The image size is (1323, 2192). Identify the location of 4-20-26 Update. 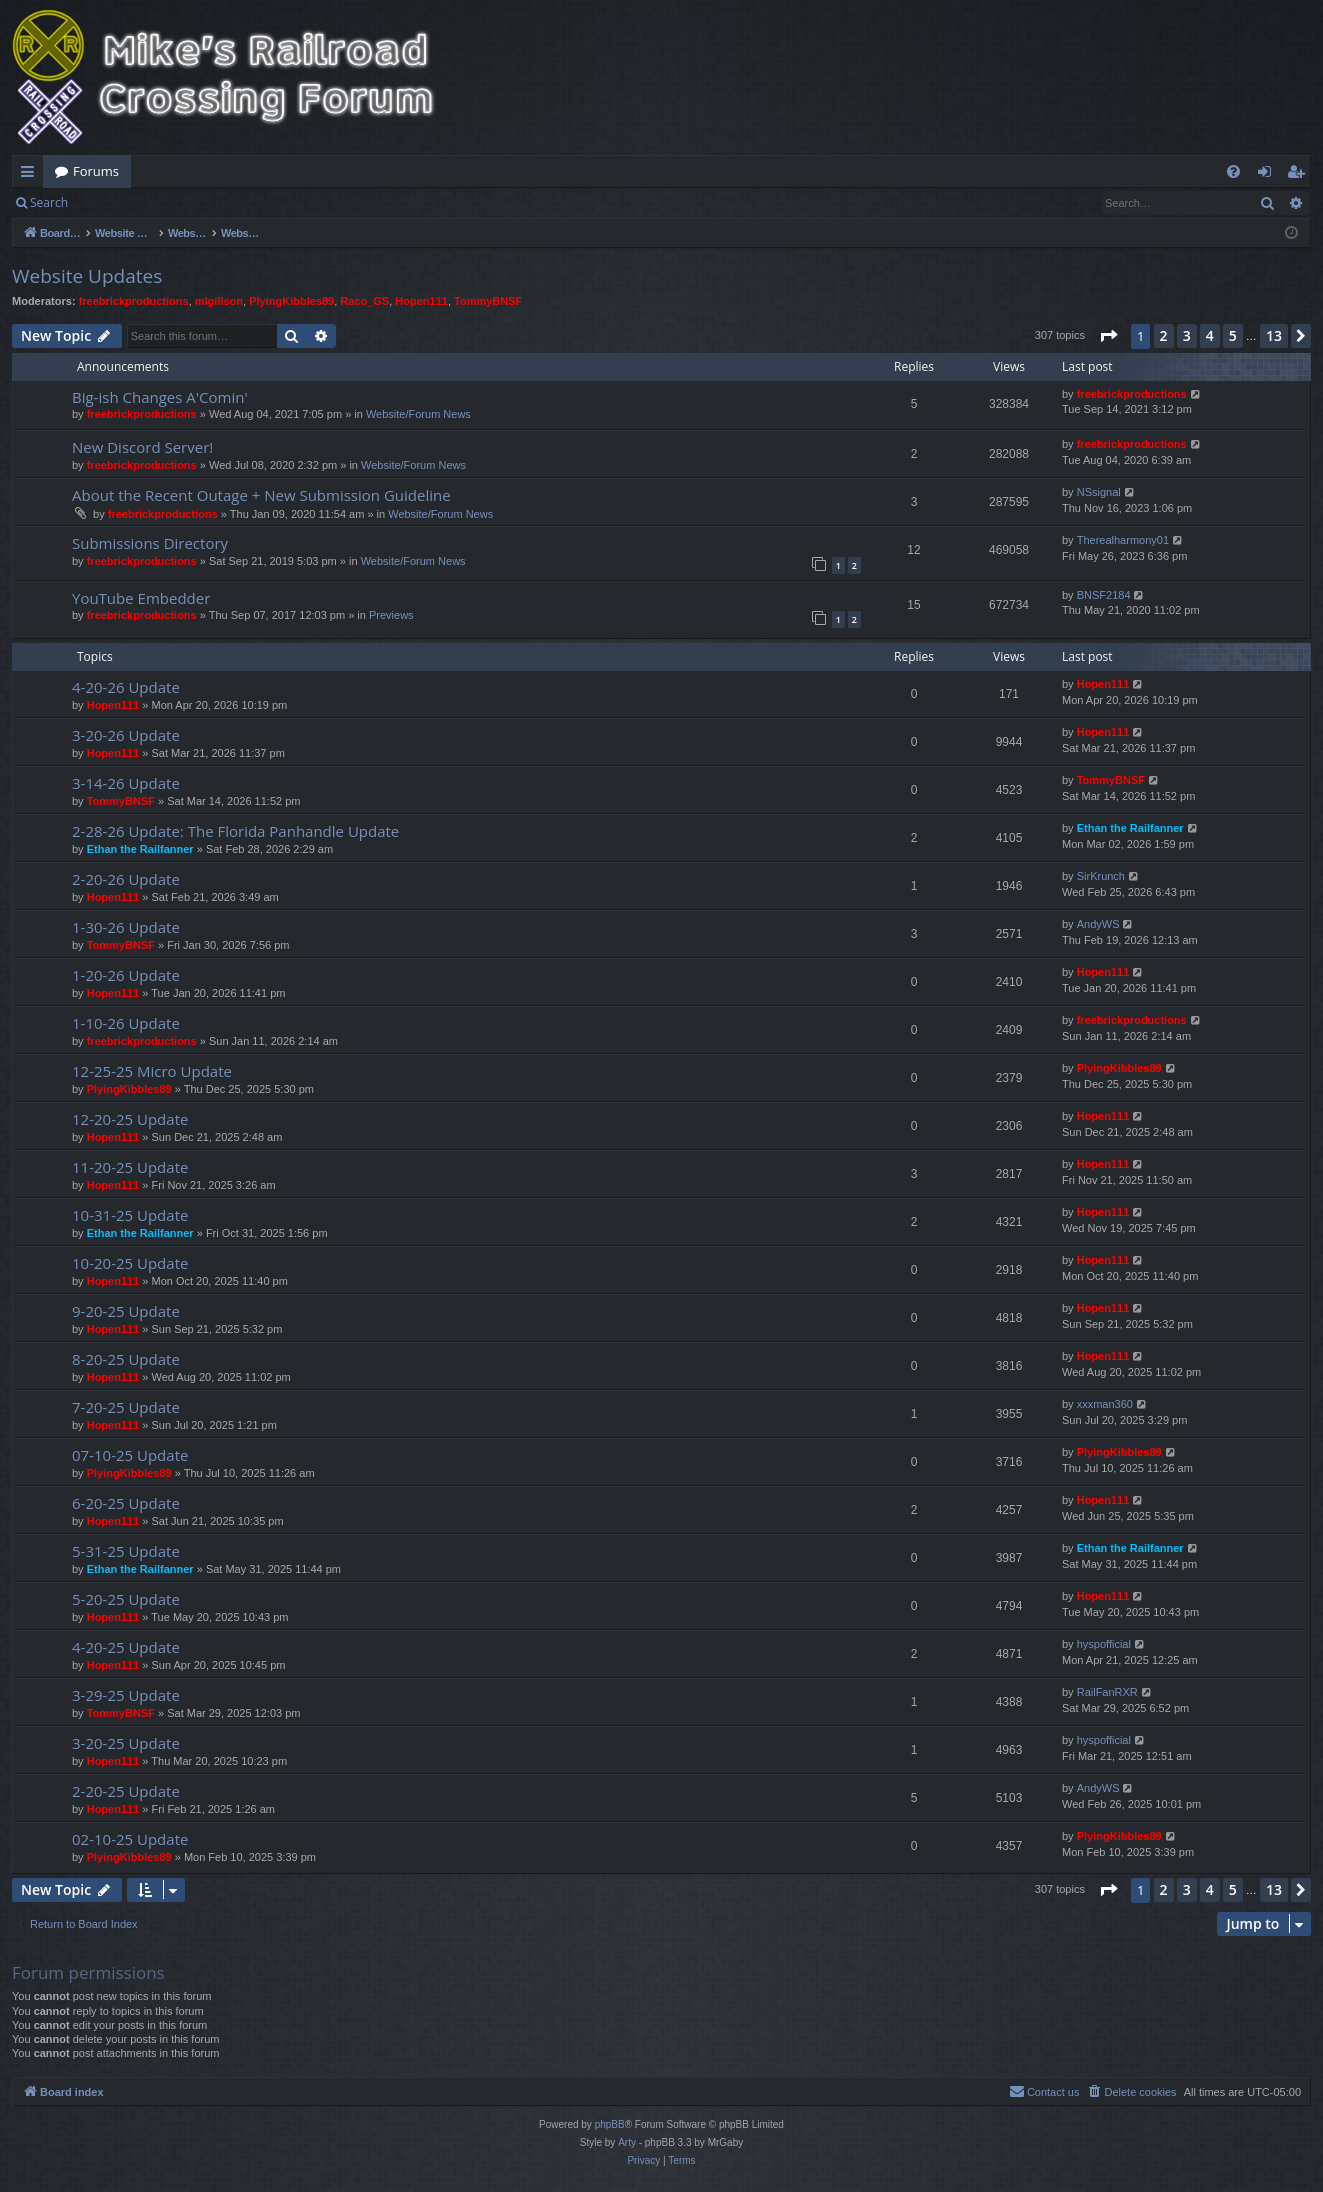
(126, 687).